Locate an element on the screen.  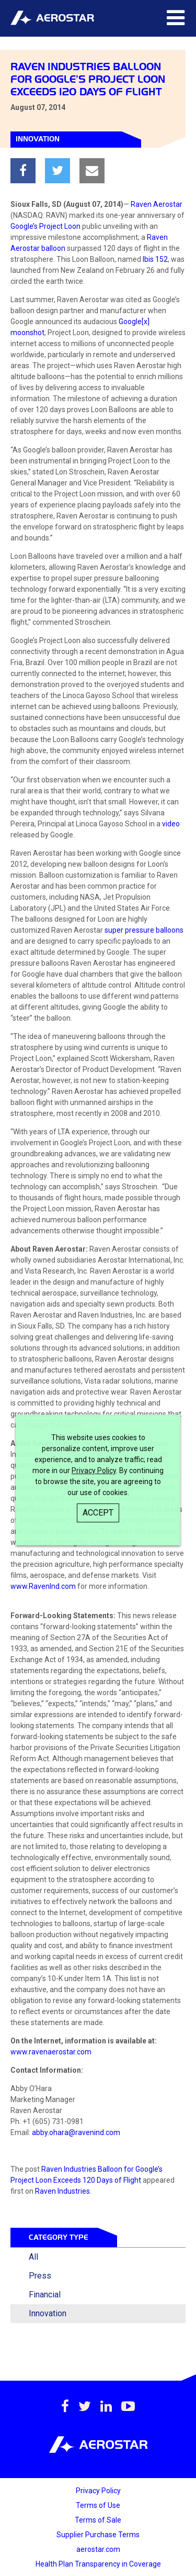
Financial is located at coordinates (45, 2294).